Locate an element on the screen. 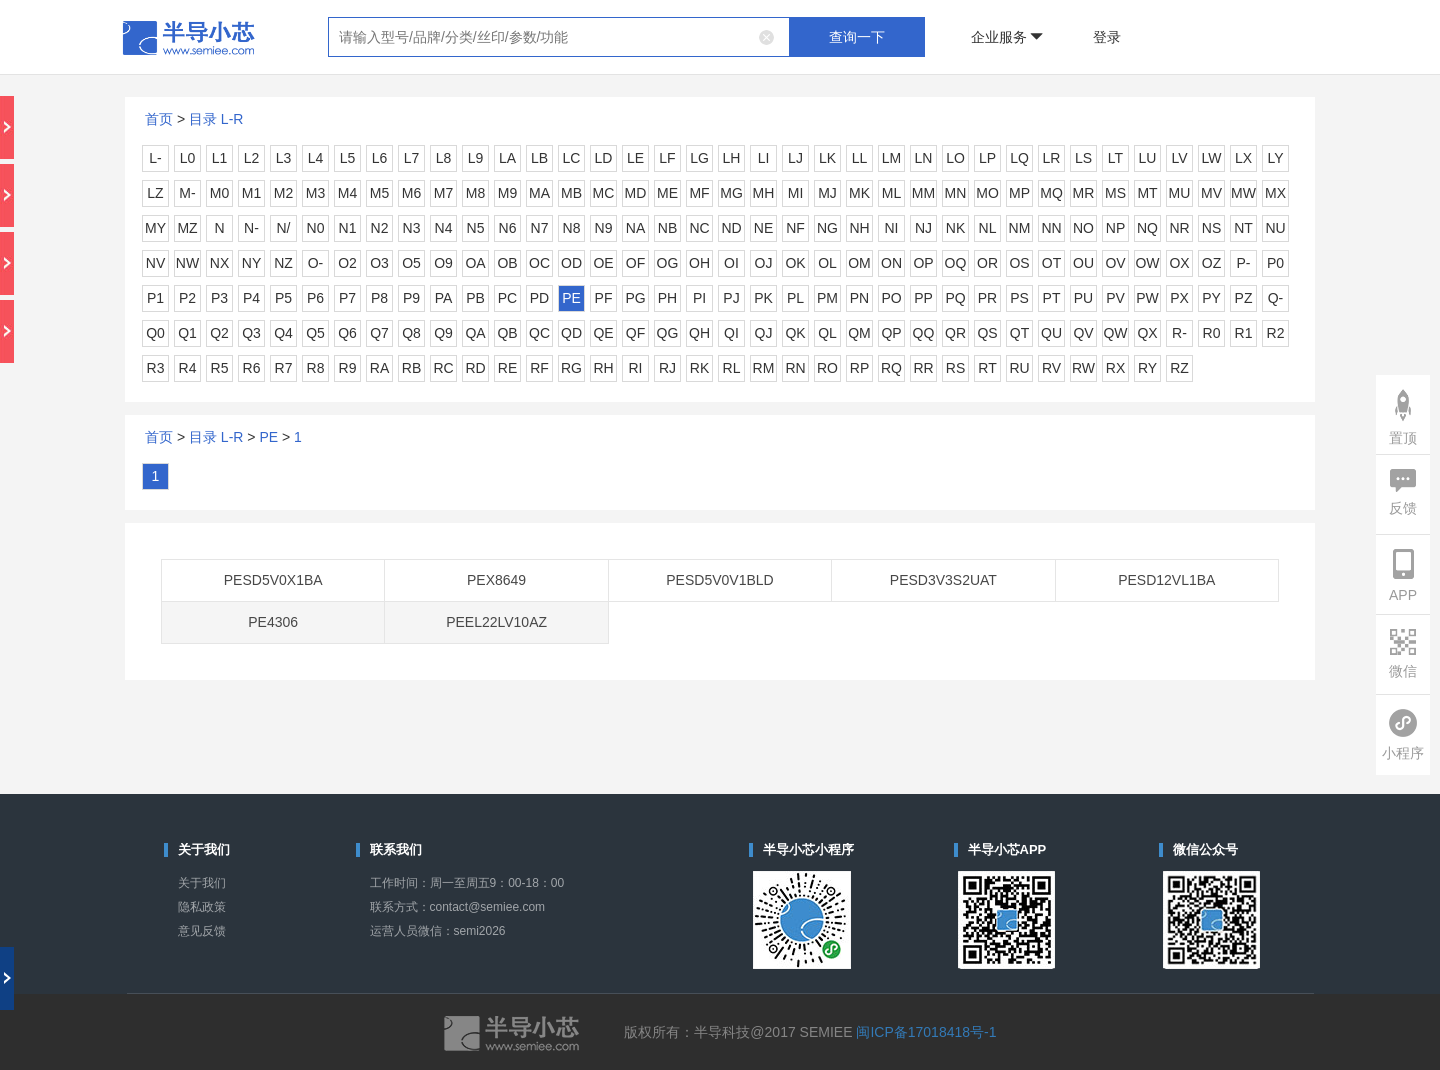  MV is located at coordinates (1211, 193).